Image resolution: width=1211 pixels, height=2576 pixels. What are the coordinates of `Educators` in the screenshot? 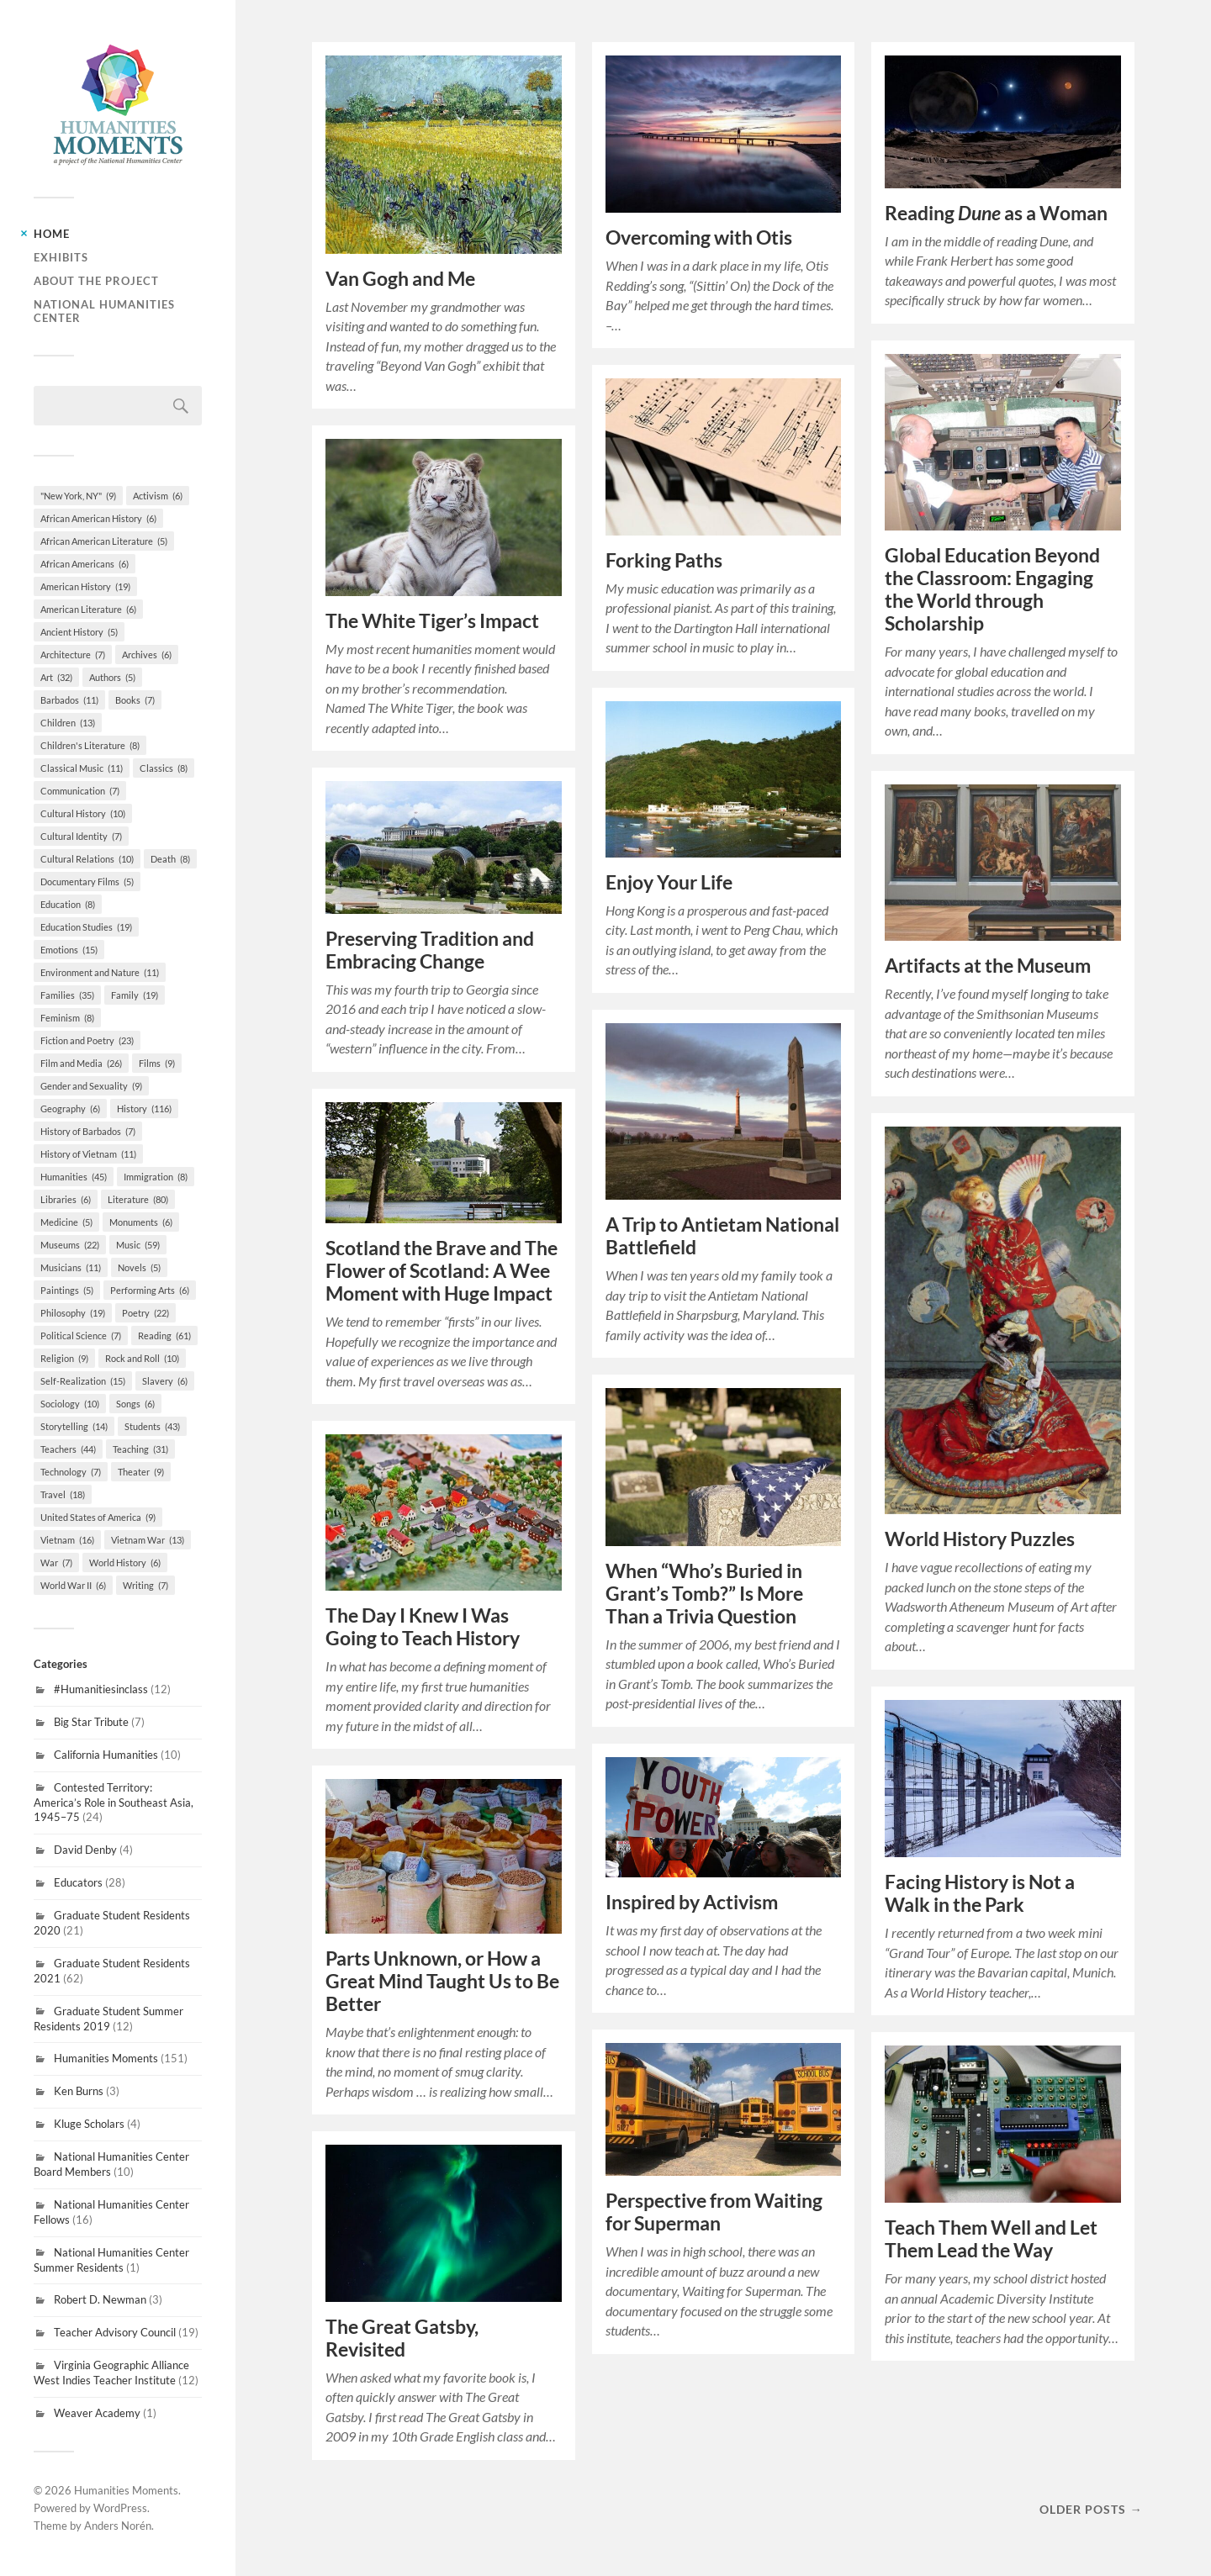 It's located at (78, 1882).